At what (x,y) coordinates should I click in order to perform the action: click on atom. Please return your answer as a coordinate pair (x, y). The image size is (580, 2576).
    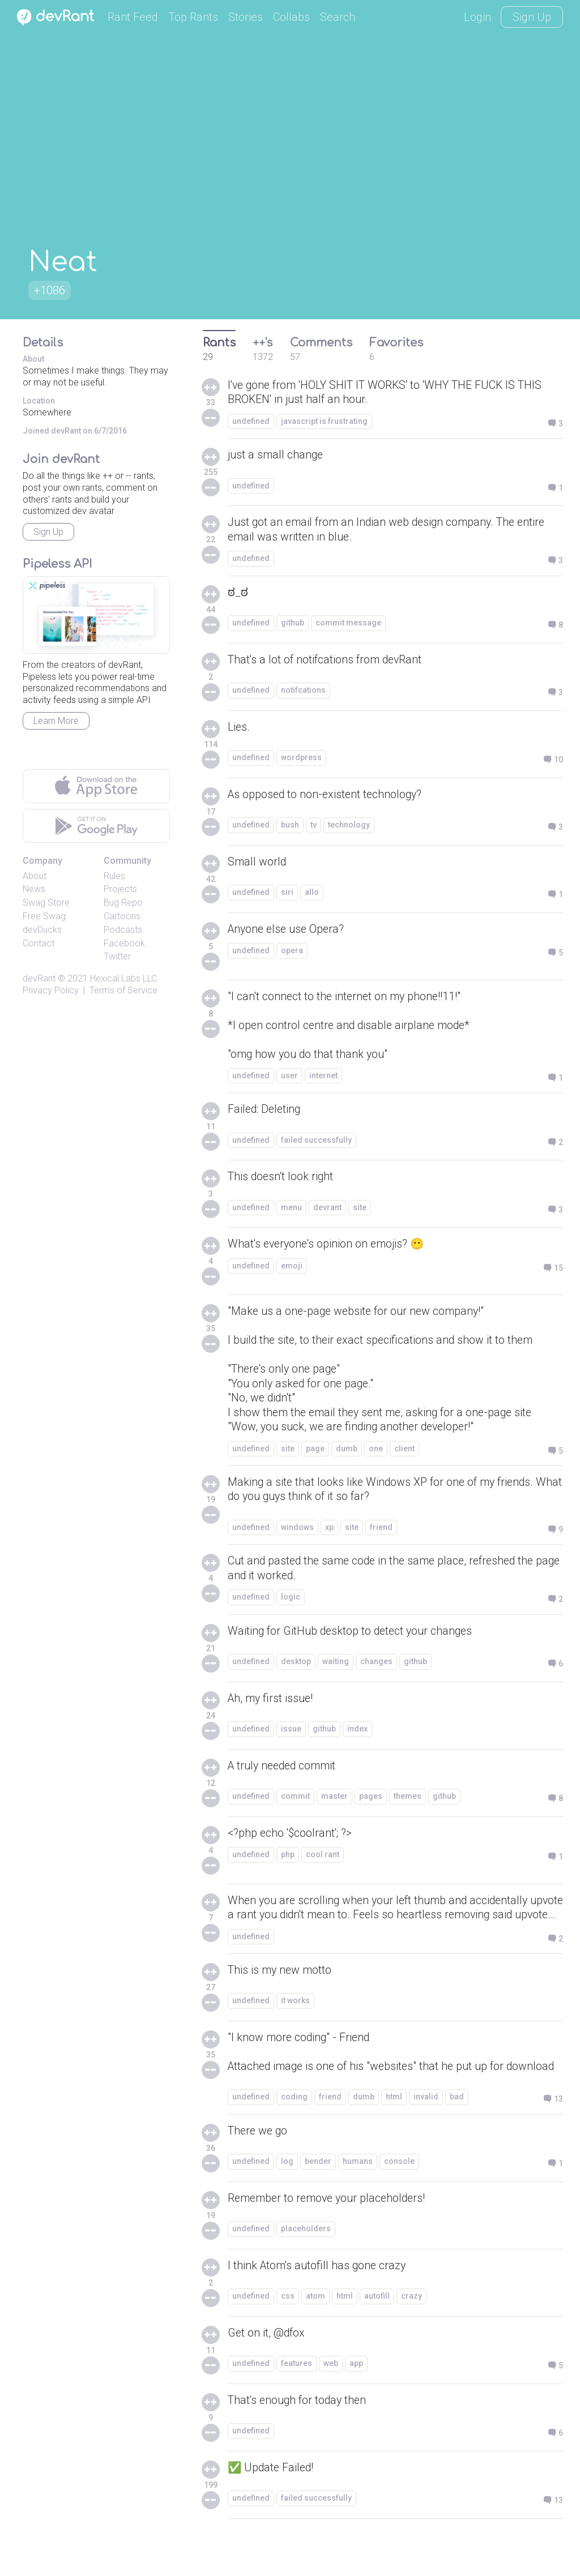
    Looking at the image, I should click on (315, 2333).